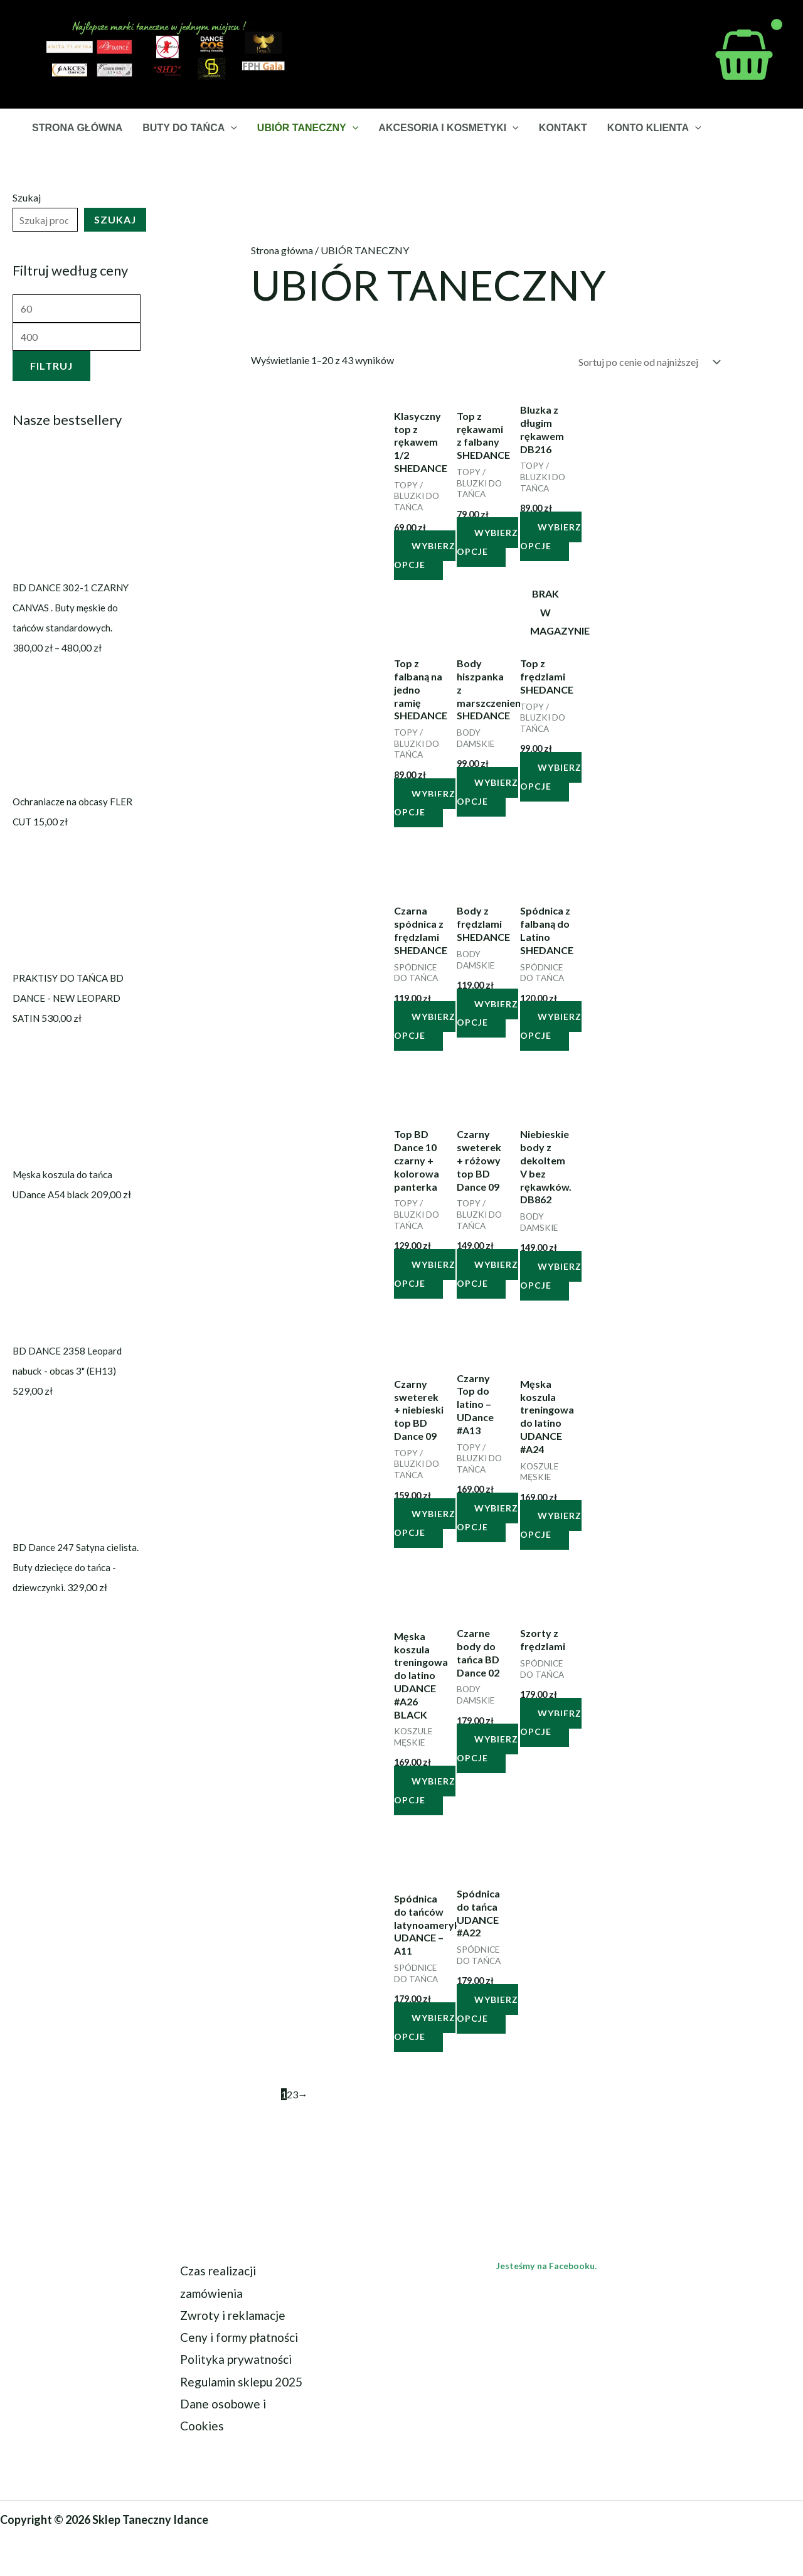 This screenshot has width=803, height=2576. Describe the element at coordinates (551, 777) in the screenshot. I see `Wybierz opcje [Wybierz opcje dla „Top z frędzlami SHEDANCE”]` at that location.